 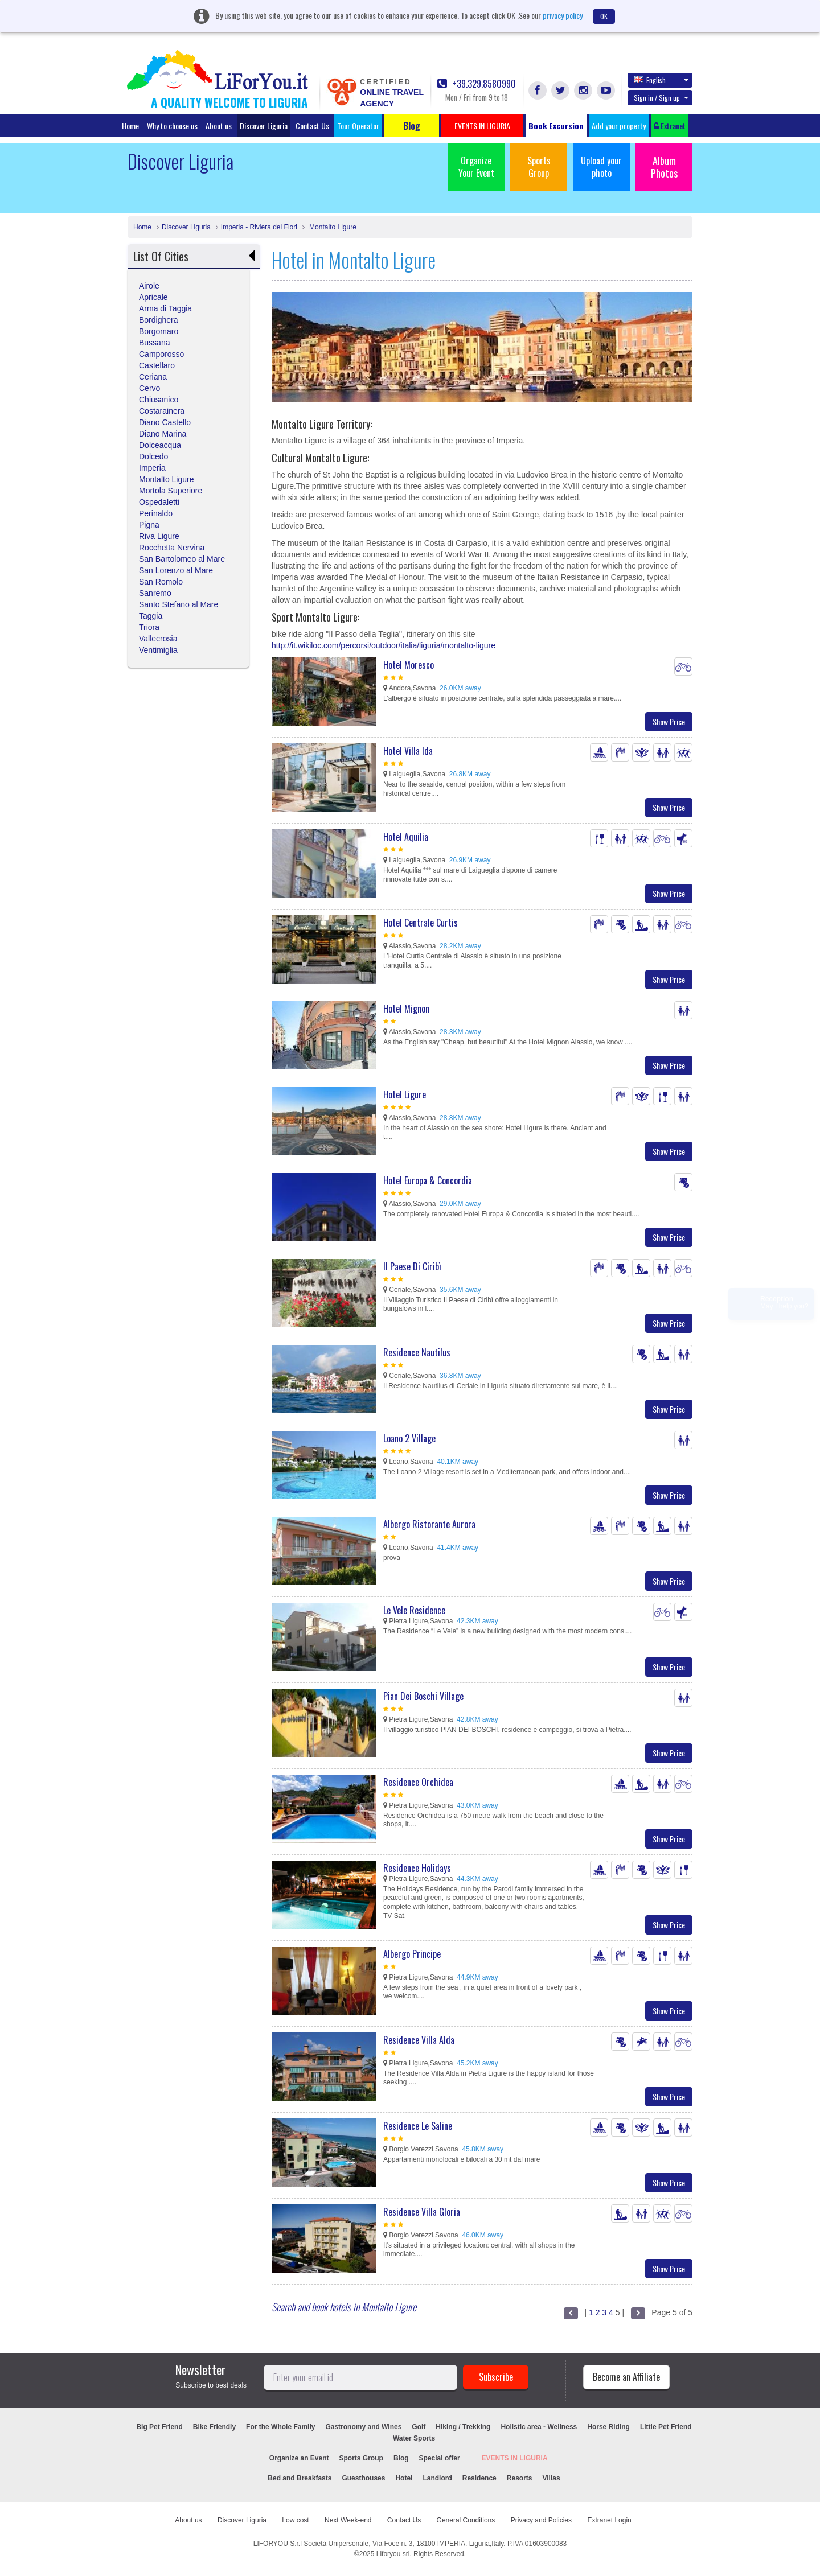 What do you see at coordinates (437, 2478) in the screenshot?
I see `Landlord` at bounding box center [437, 2478].